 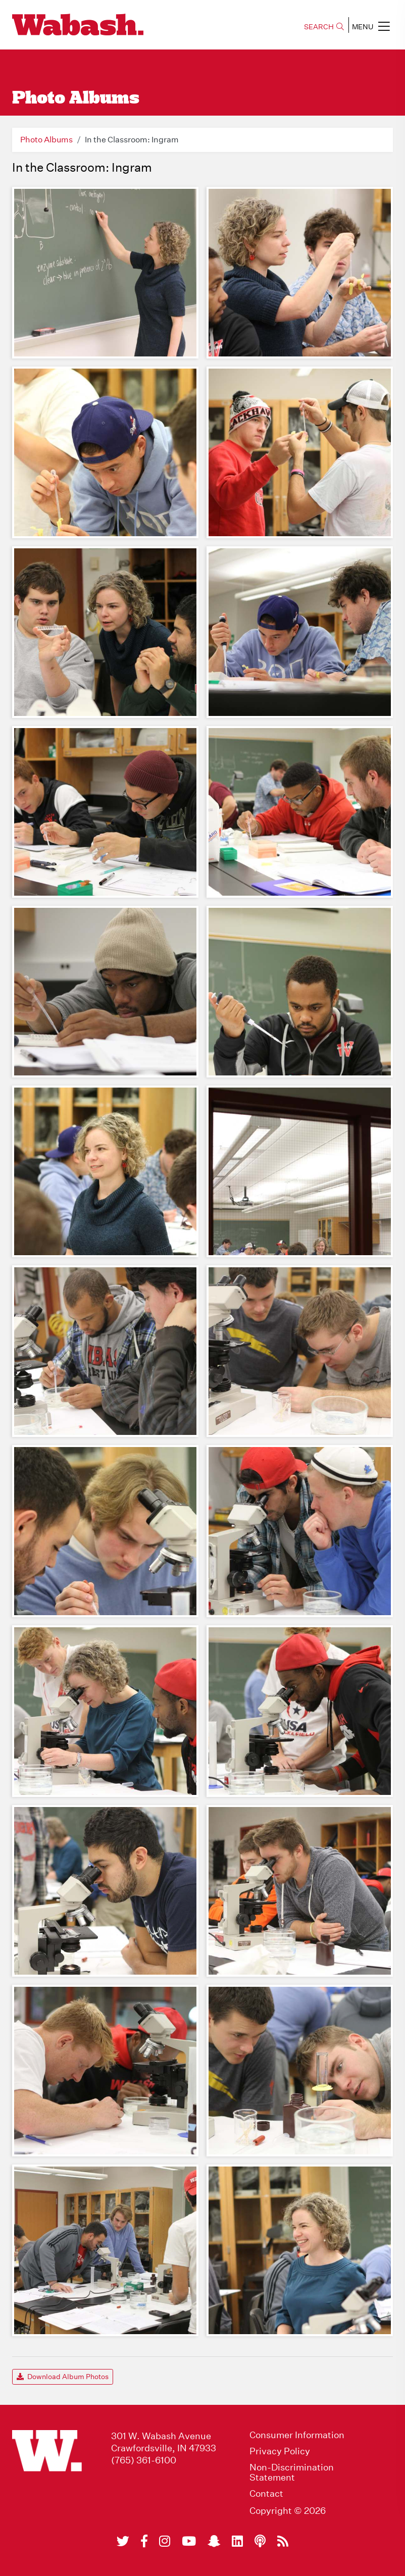 What do you see at coordinates (371, 26) in the screenshot?
I see `MENU` at bounding box center [371, 26].